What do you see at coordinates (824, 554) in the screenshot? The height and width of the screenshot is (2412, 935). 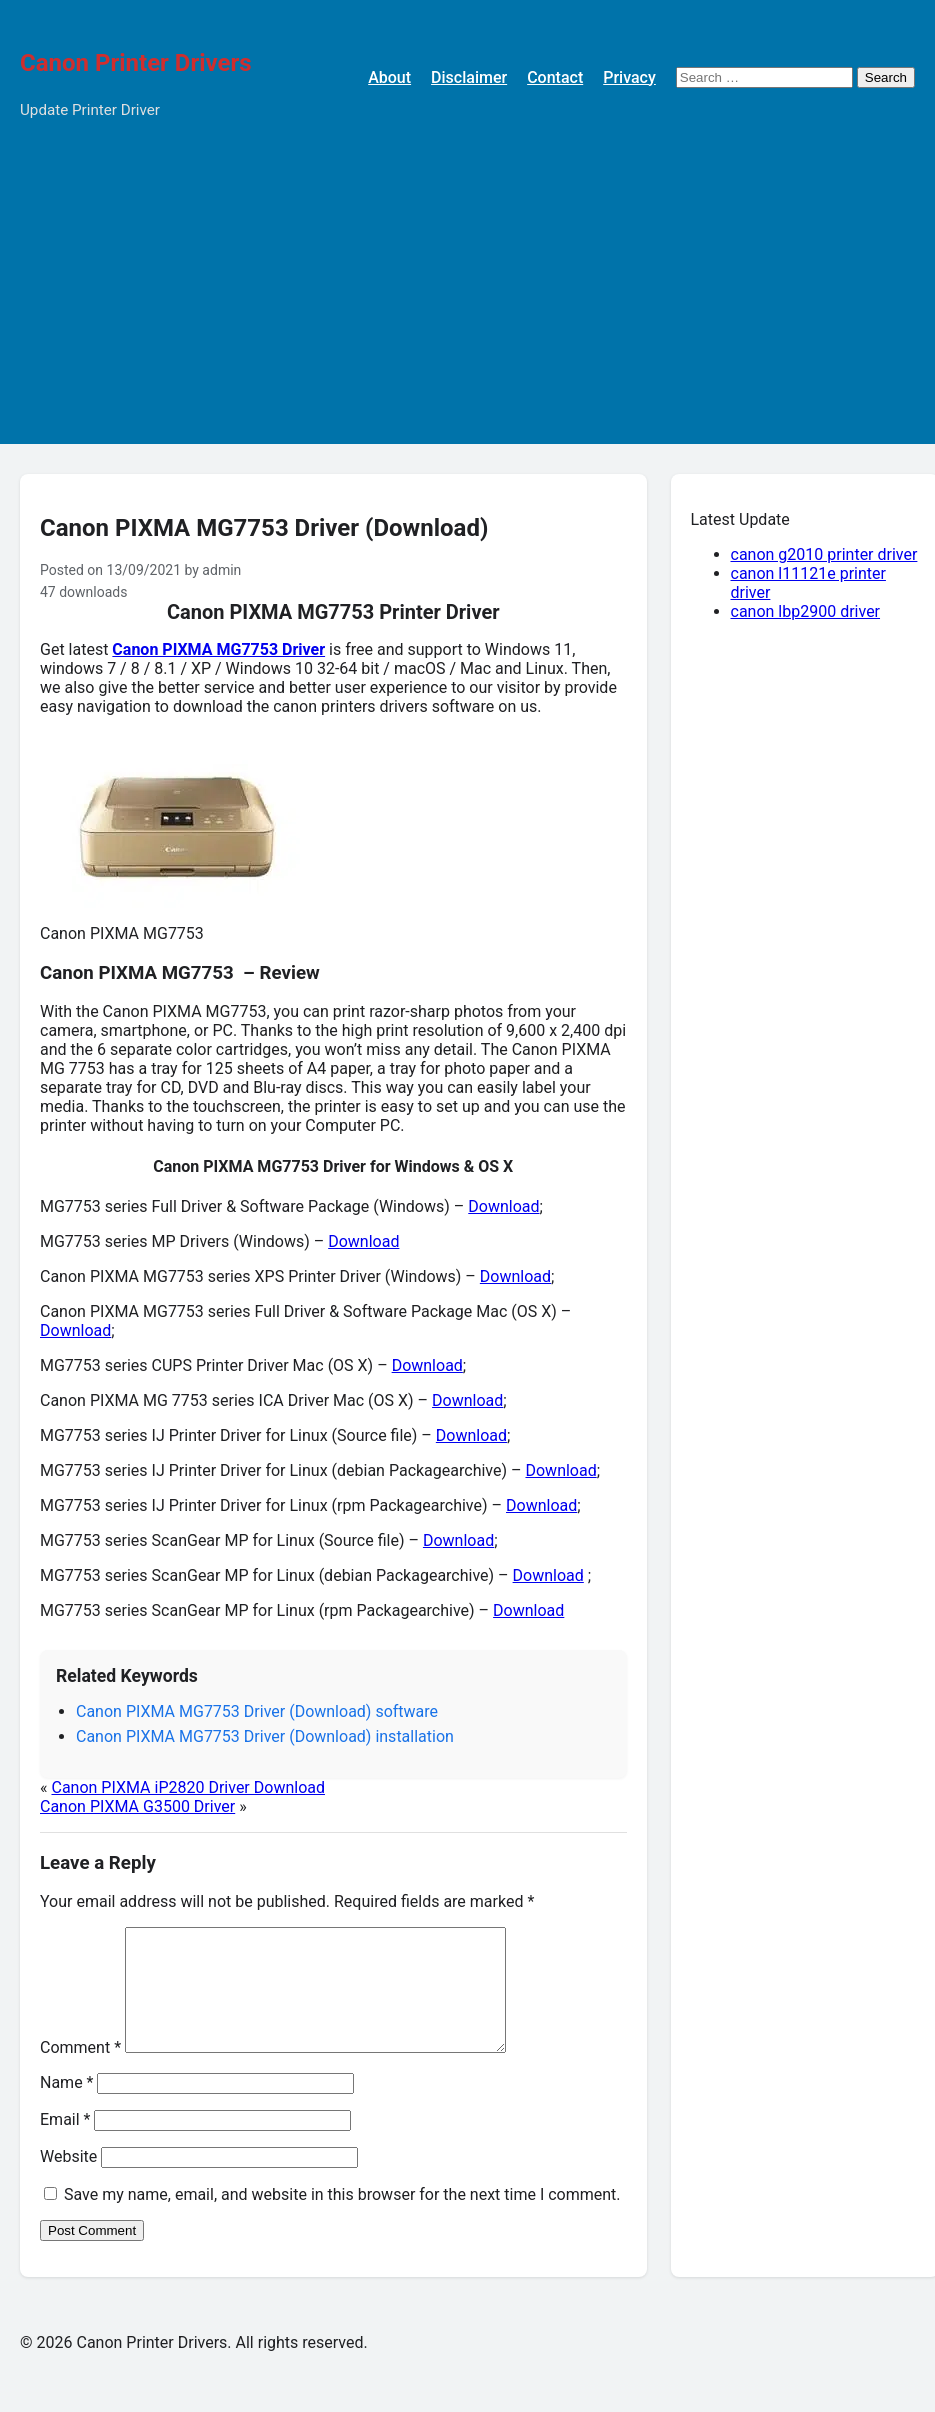 I see `canon g2010 printer driver` at bounding box center [824, 554].